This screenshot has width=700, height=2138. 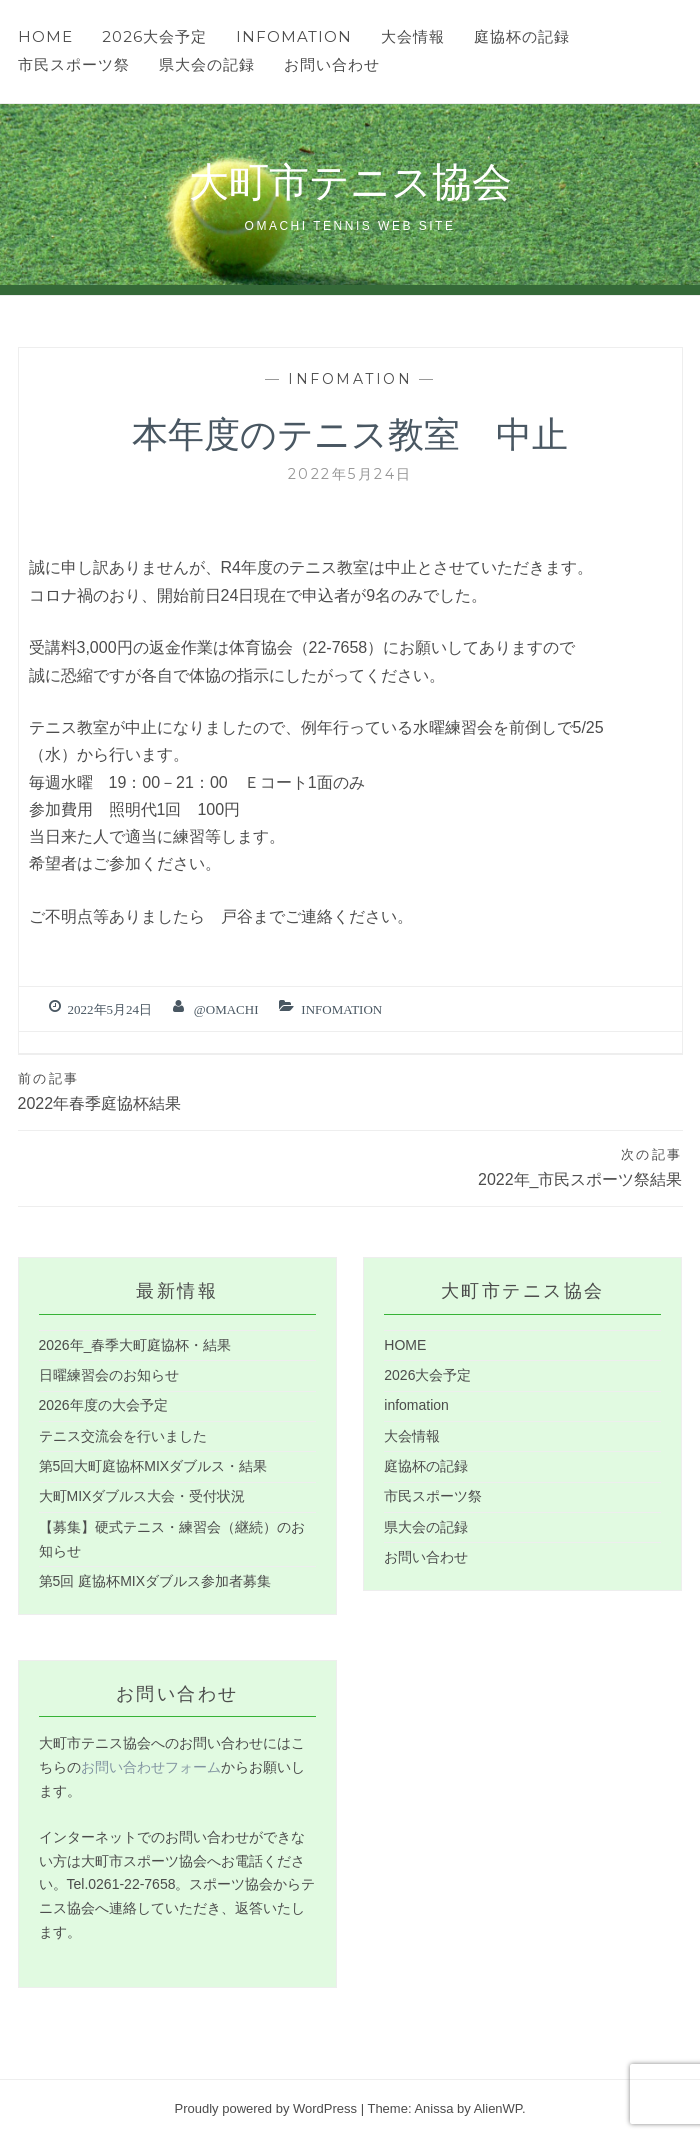 I want to click on AlienWP, so click(x=498, y=2108).